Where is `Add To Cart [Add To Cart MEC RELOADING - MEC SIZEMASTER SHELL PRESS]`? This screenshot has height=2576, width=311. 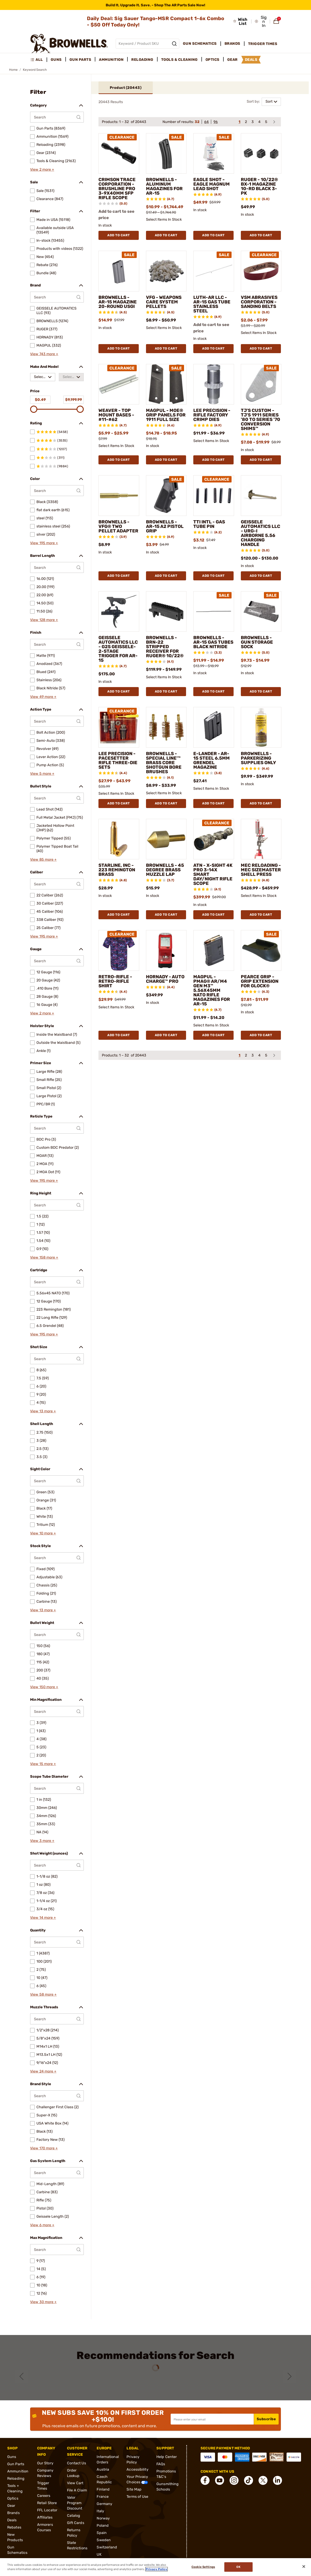
Add To Cart [Add To Cart MEC RELOADING - MEC SIZEMASTER SHELL PRESS] is located at coordinates (261, 915).